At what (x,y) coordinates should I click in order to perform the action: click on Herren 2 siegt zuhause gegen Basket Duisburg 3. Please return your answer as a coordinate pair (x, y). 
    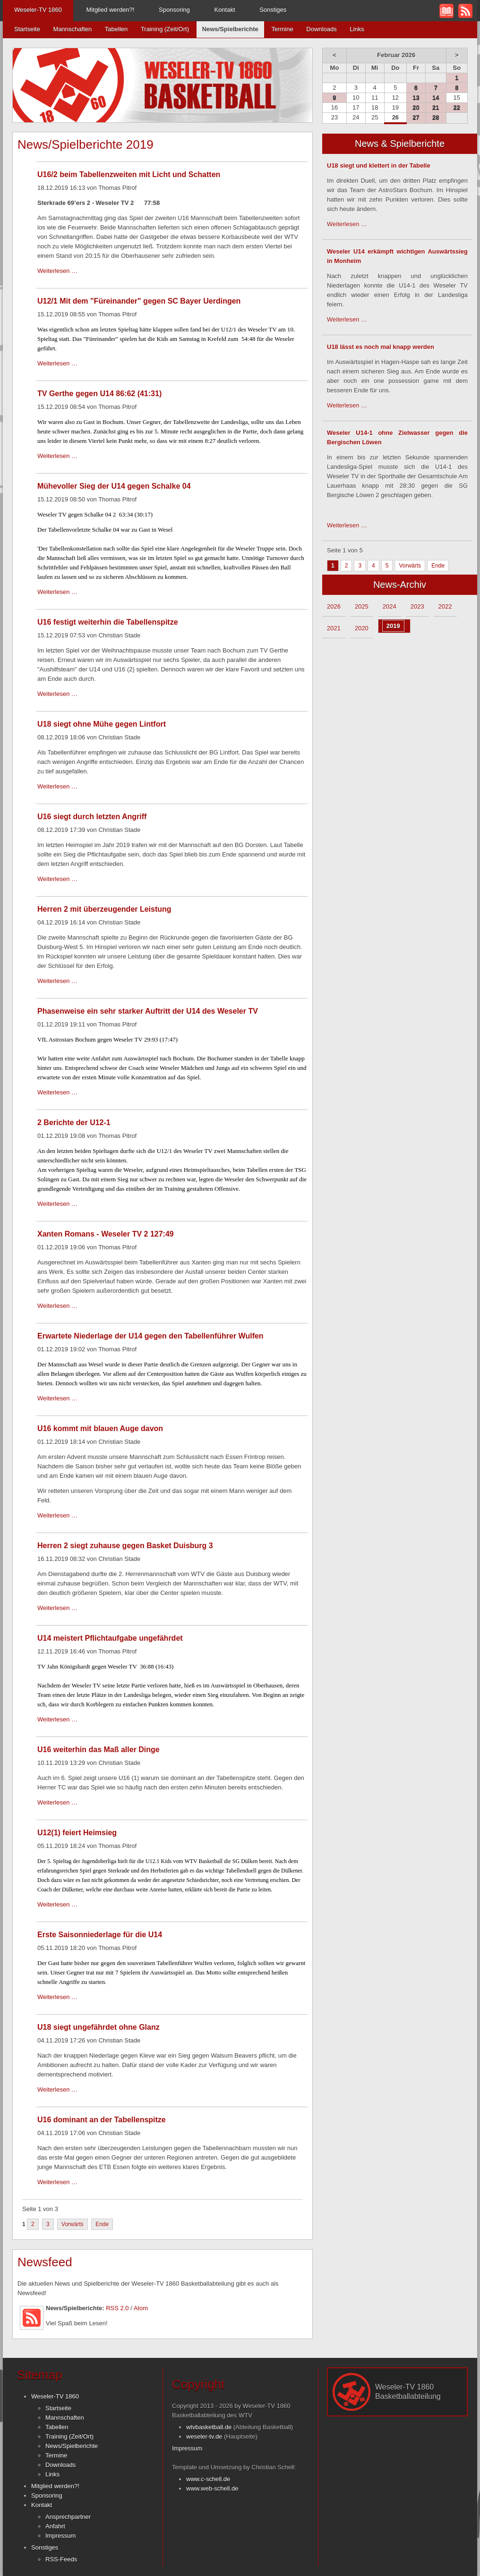
    Looking at the image, I should click on (125, 1546).